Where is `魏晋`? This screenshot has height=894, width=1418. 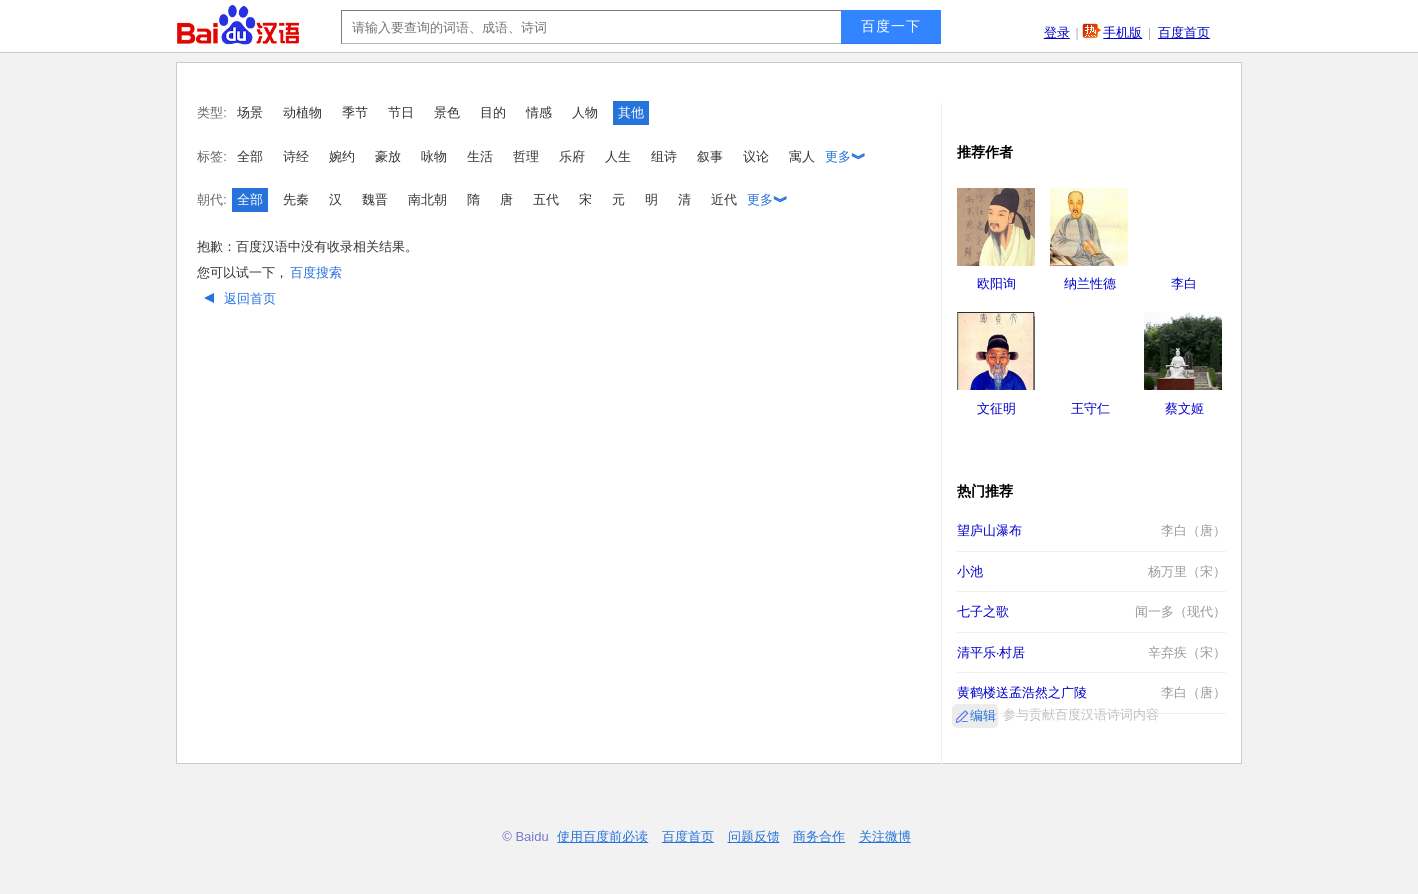
魏晋 is located at coordinates (375, 199).